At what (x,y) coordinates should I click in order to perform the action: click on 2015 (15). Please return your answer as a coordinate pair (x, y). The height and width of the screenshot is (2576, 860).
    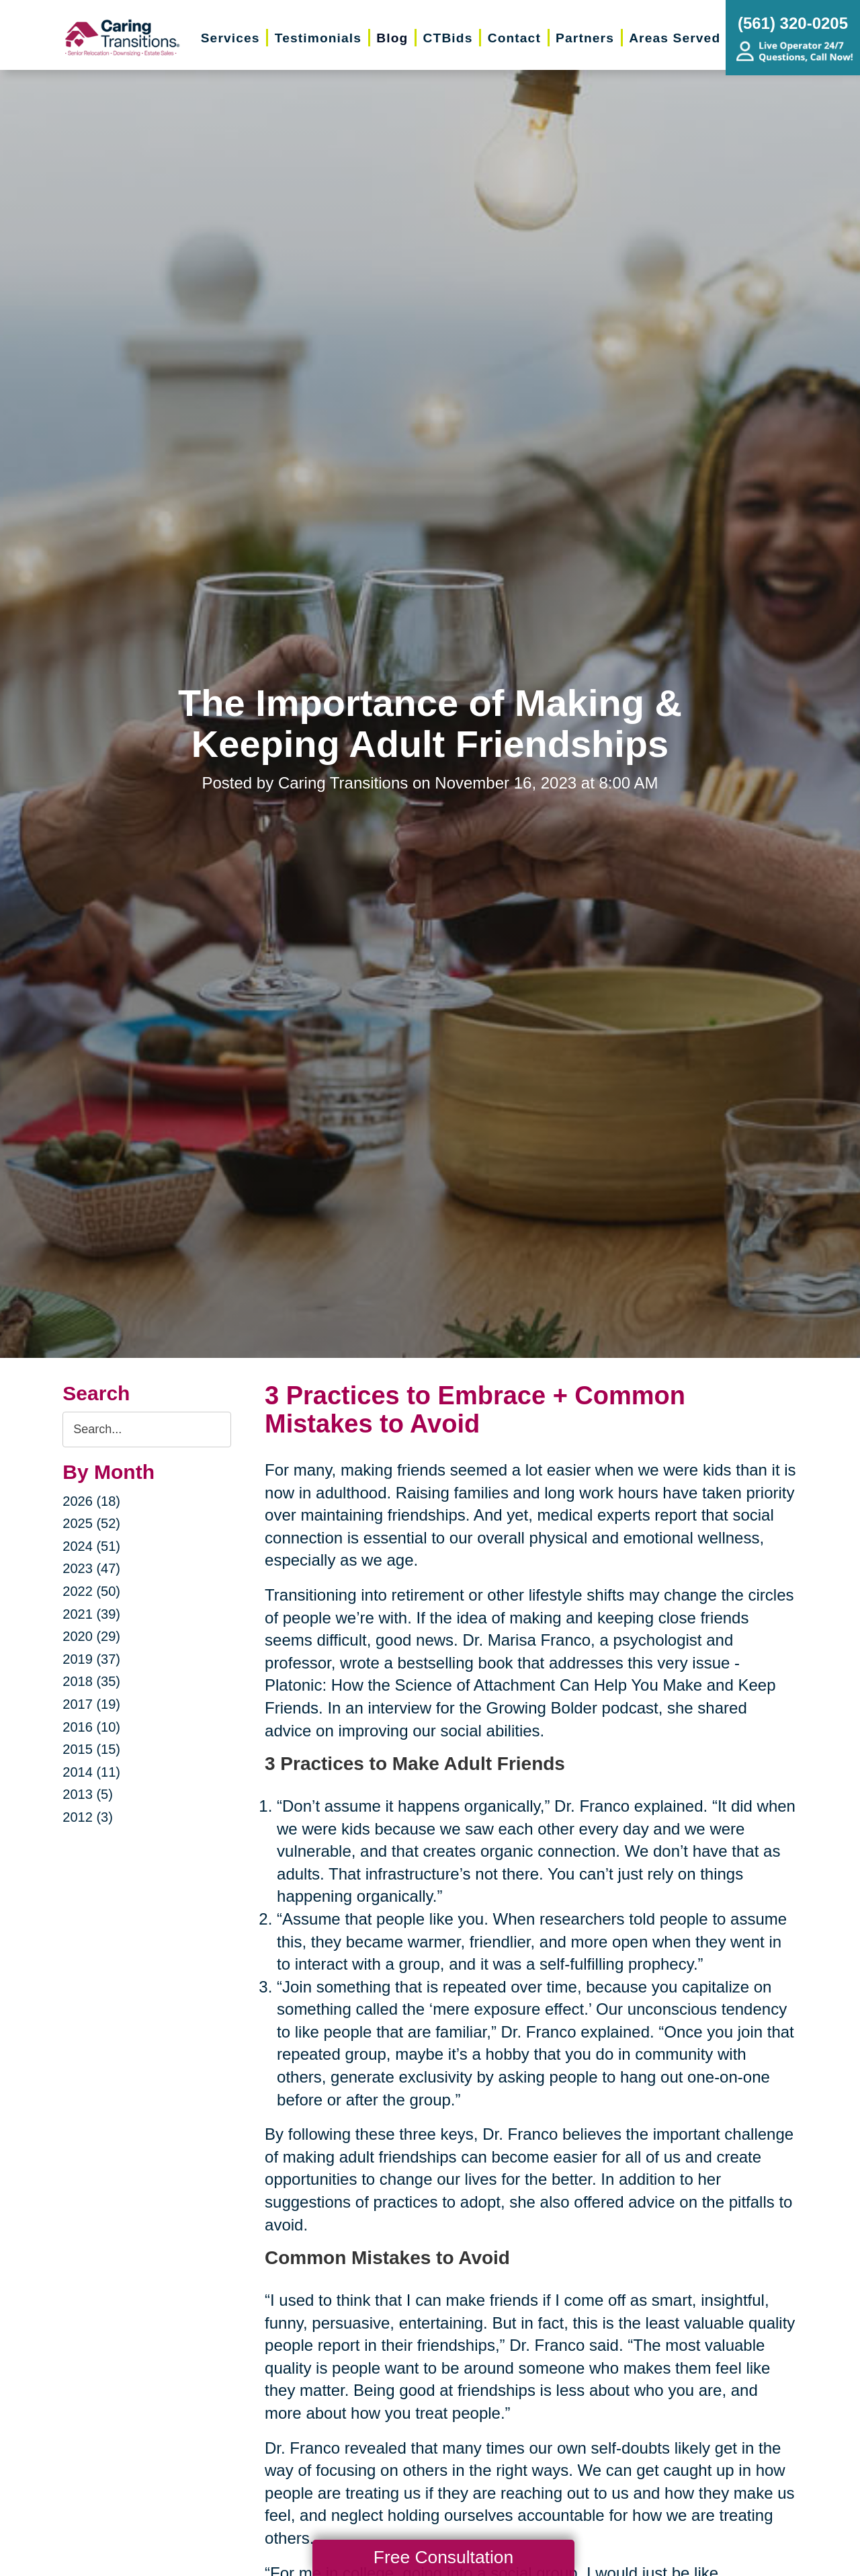
    Looking at the image, I should click on (91, 1749).